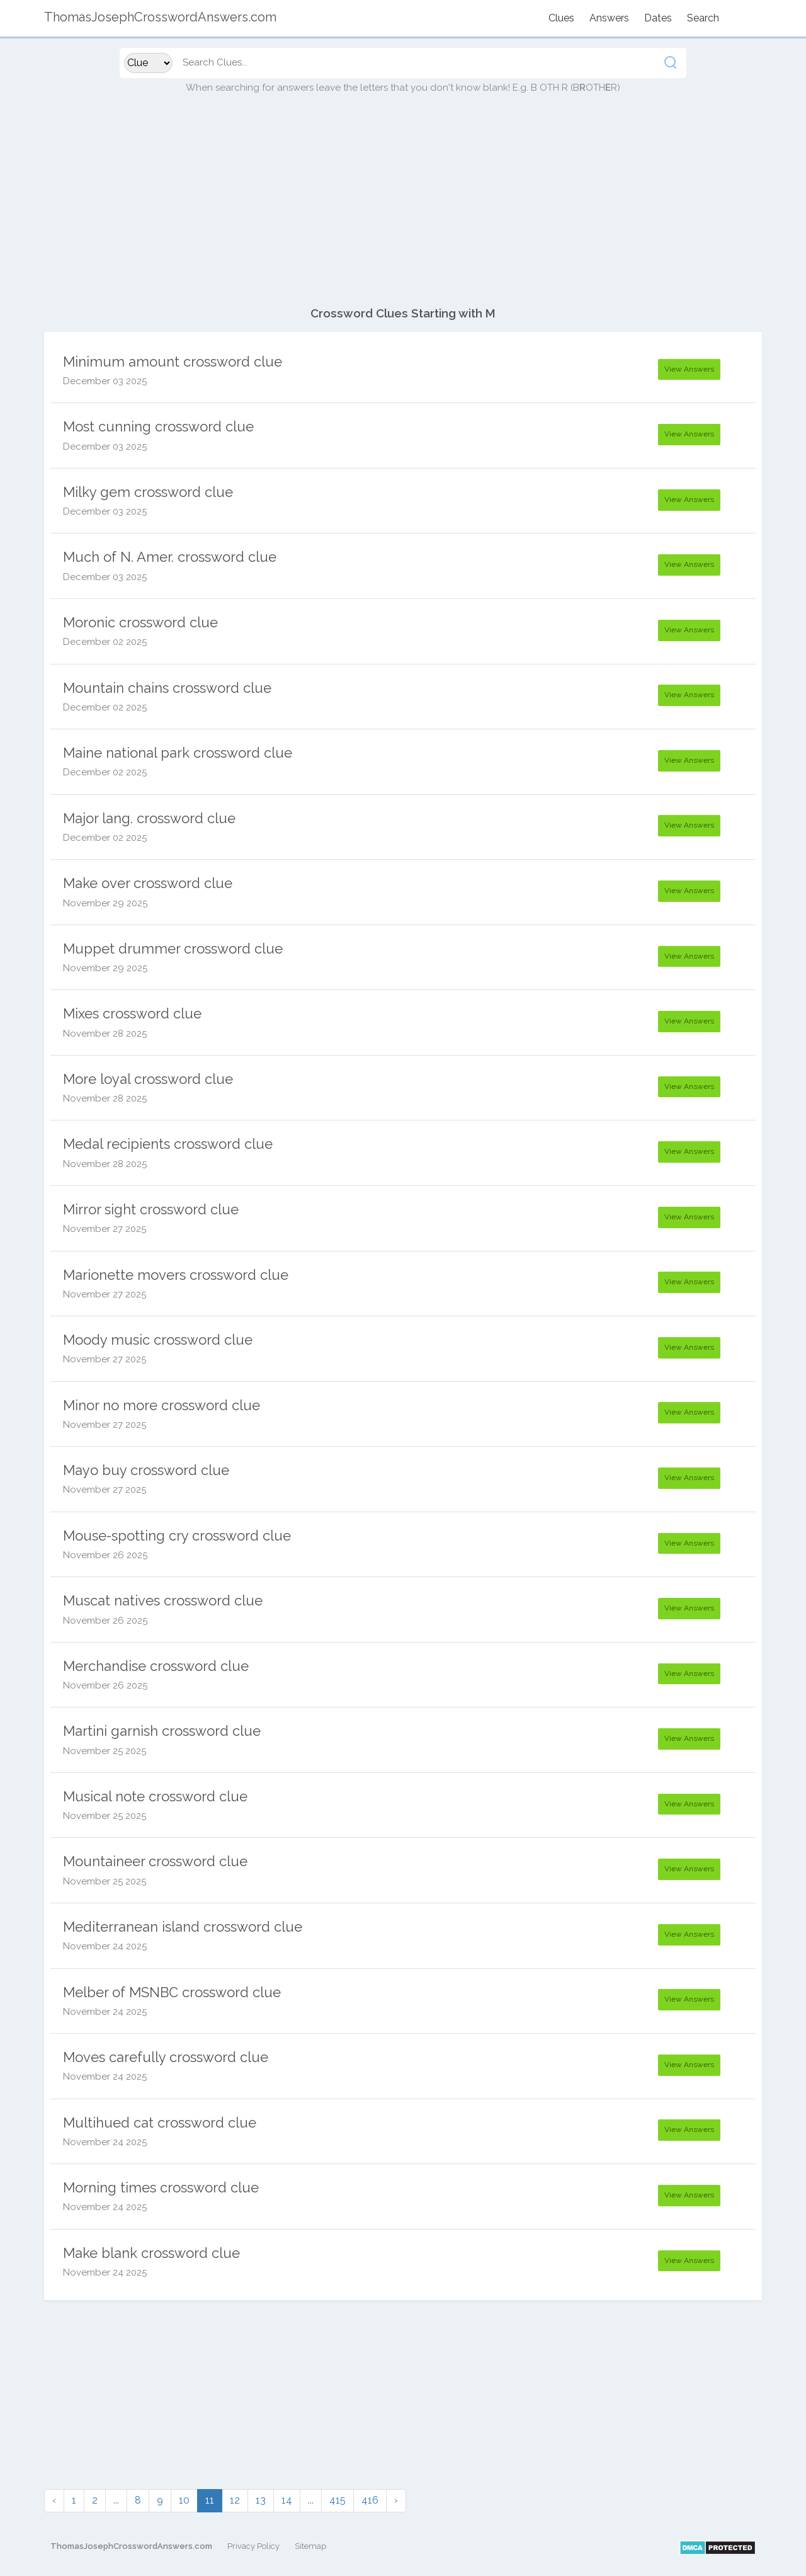 The width and height of the screenshot is (806, 2576). What do you see at coordinates (177, 1535) in the screenshot?
I see `Mouse-spotting cry crossword clue` at bounding box center [177, 1535].